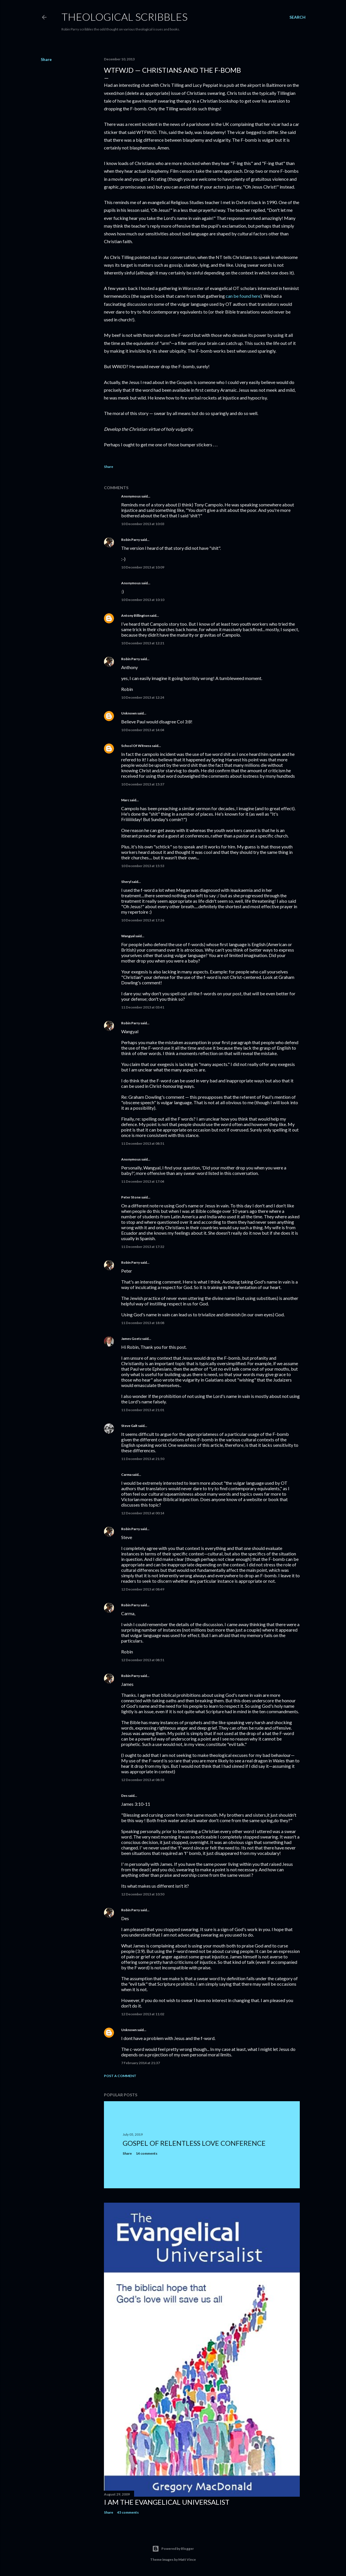  Describe the element at coordinates (131, 1338) in the screenshot. I see `James Goetz` at that location.